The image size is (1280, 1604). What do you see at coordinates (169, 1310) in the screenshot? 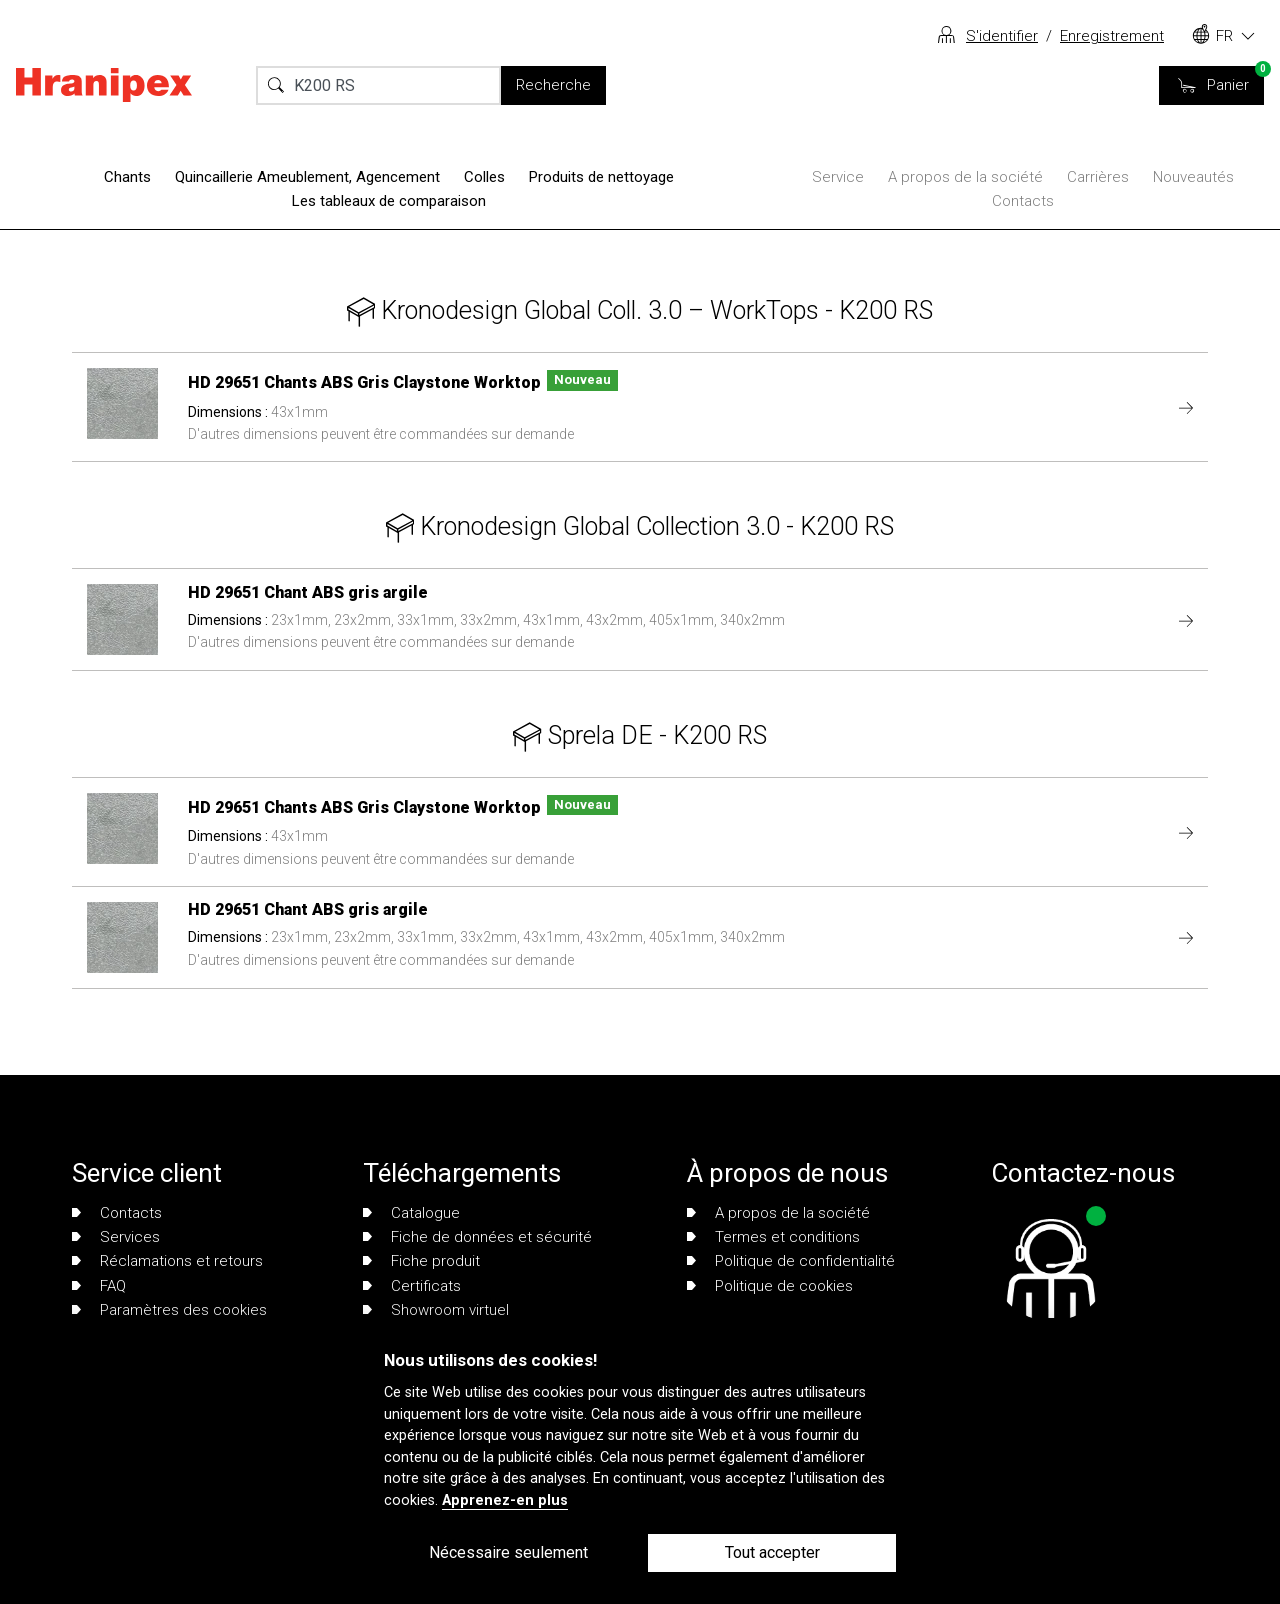
I see `Paramètres des cookies` at bounding box center [169, 1310].